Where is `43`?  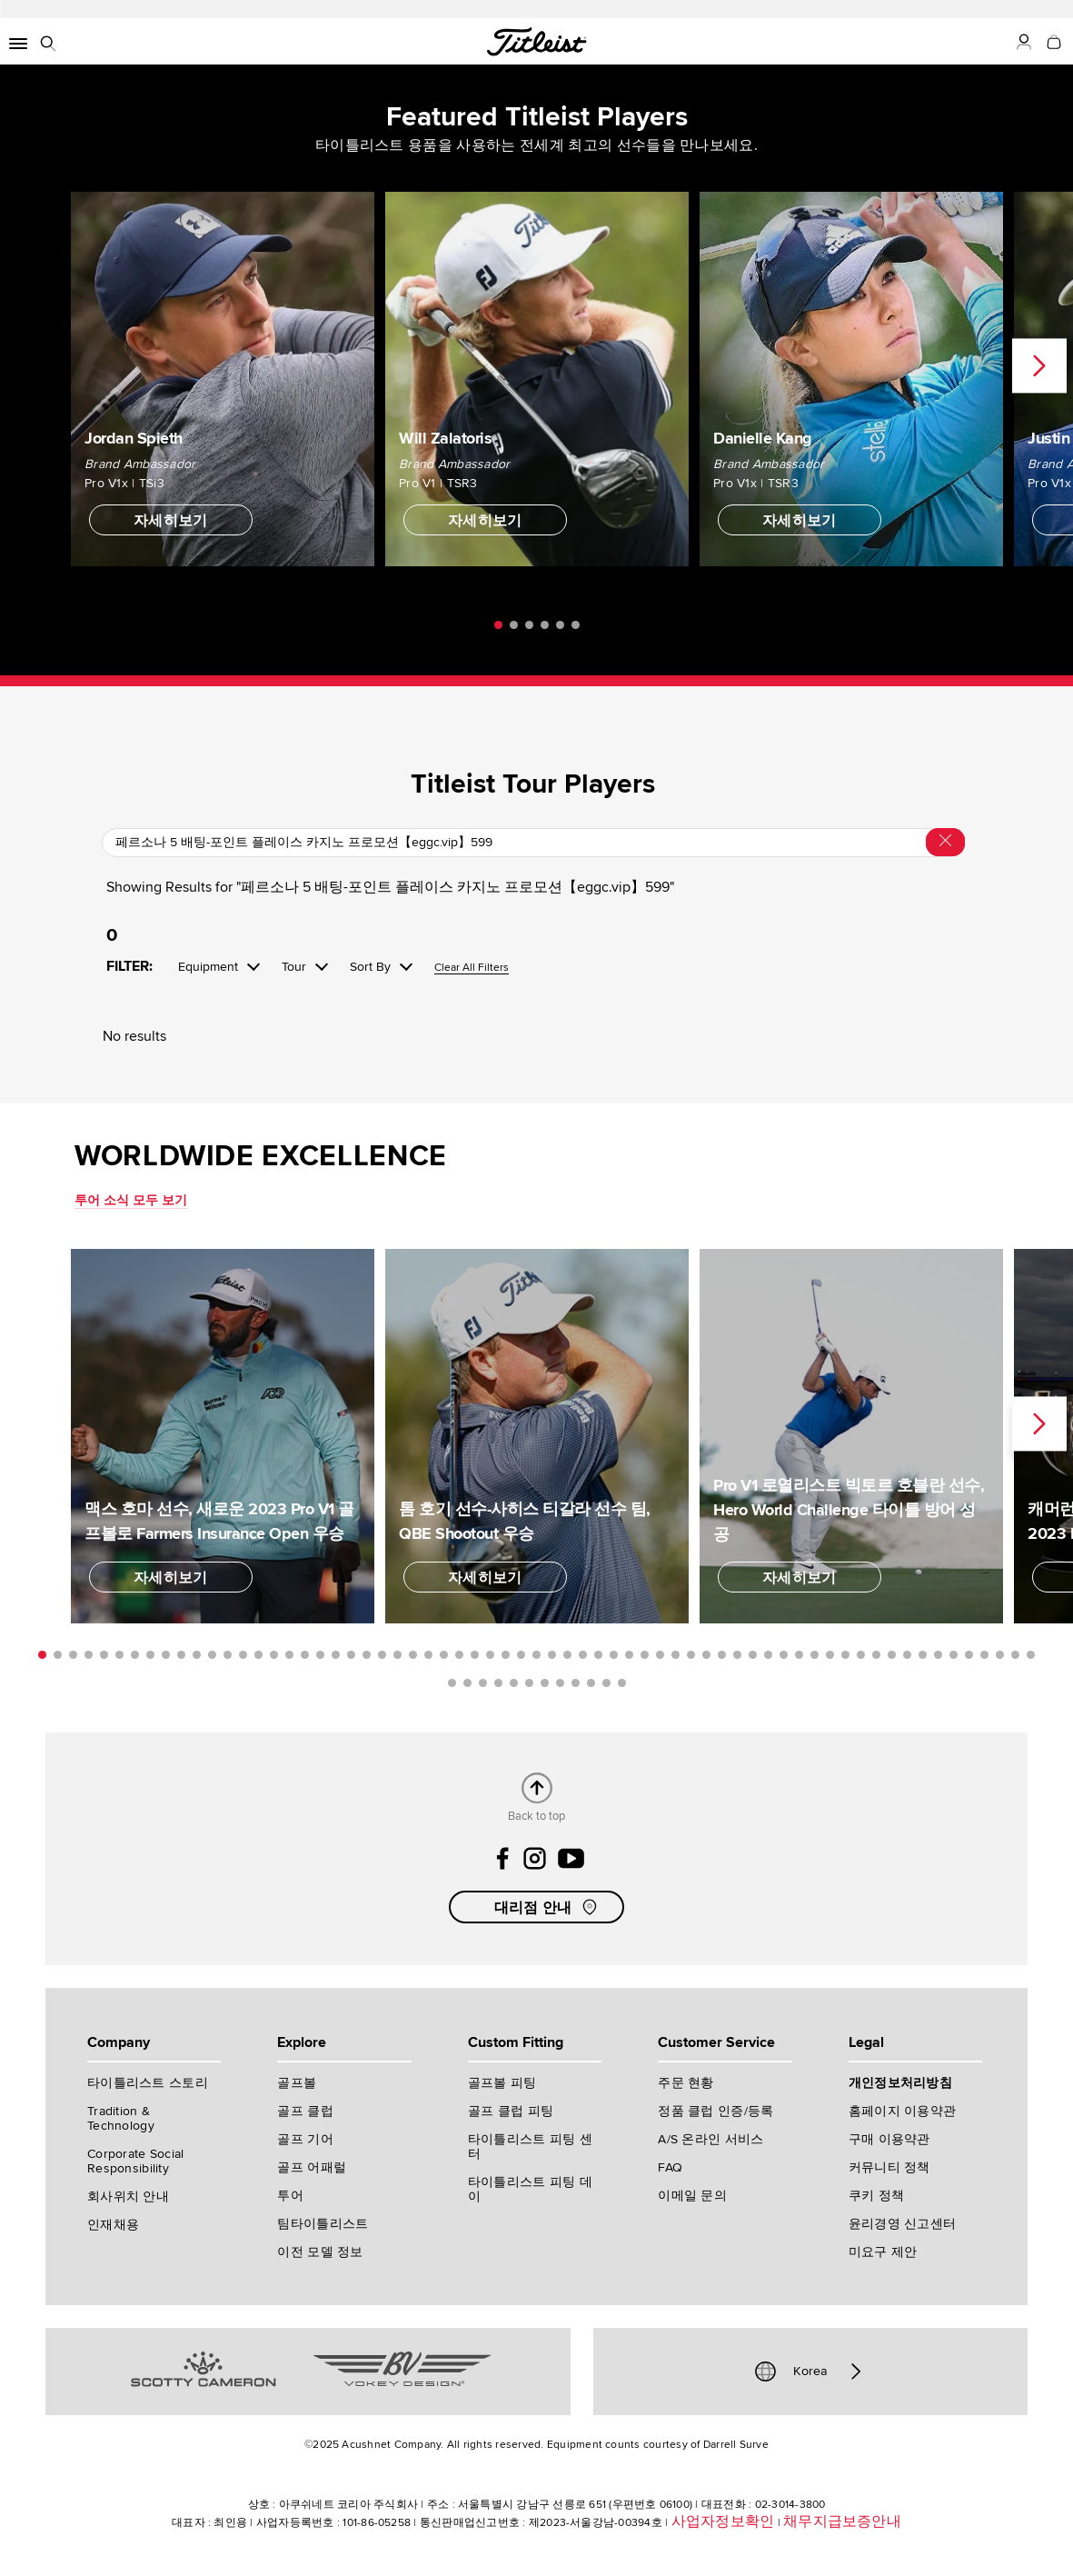
43 is located at coordinates (691, 1655).